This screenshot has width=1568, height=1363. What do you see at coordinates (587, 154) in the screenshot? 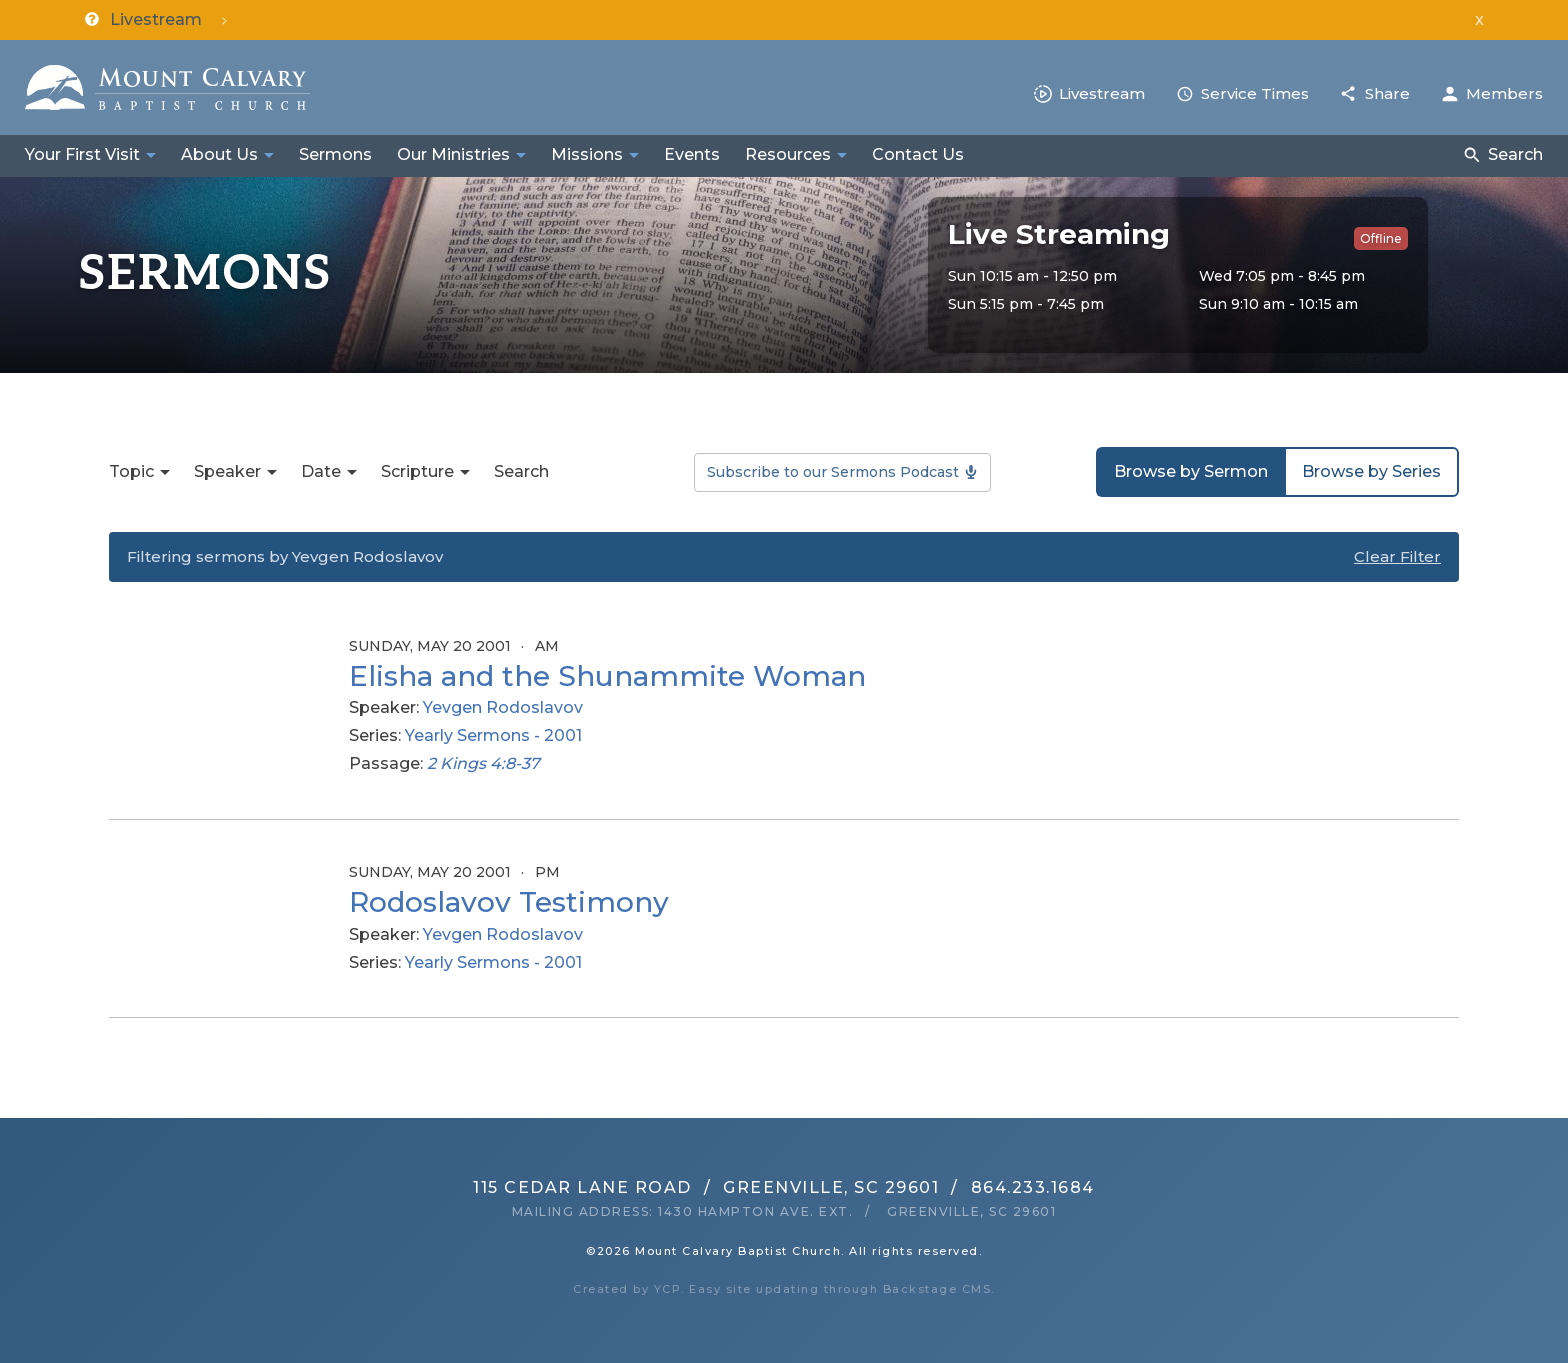
I see `Missions` at bounding box center [587, 154].